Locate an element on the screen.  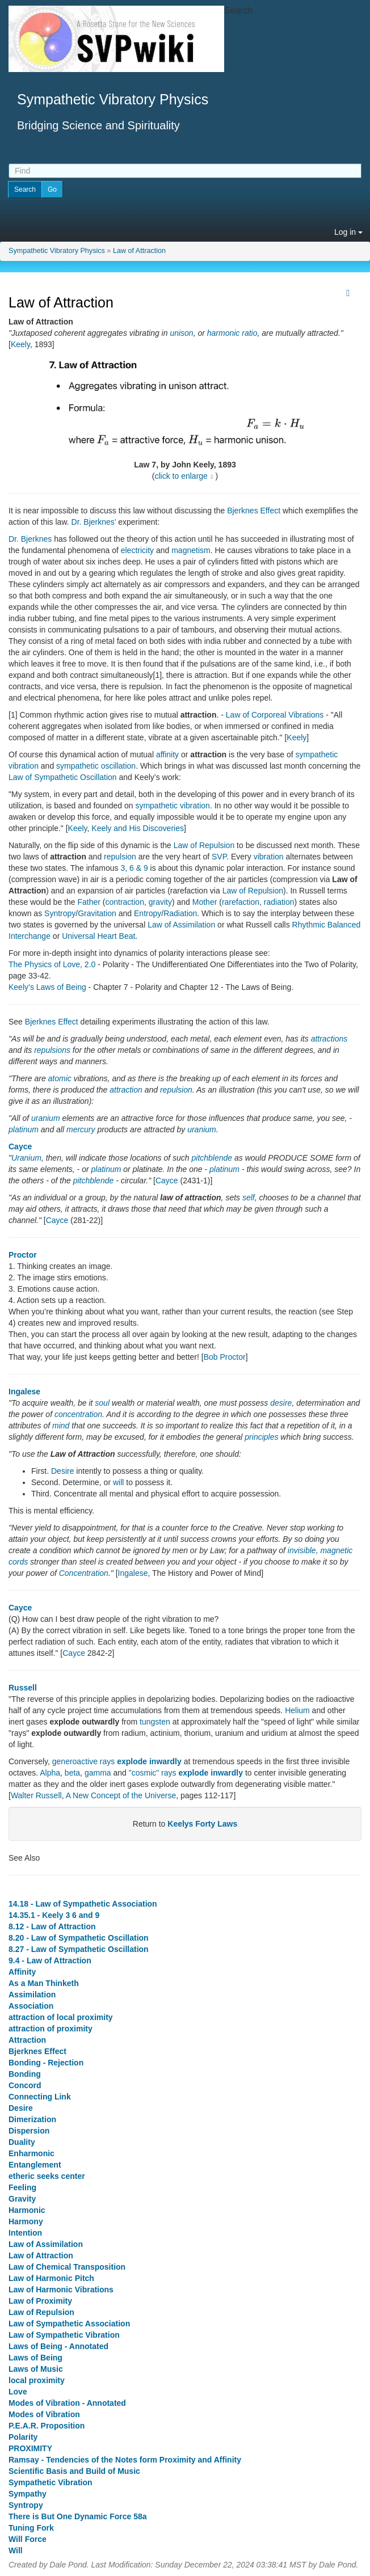
Radiation is located at coordinates (180, 913).